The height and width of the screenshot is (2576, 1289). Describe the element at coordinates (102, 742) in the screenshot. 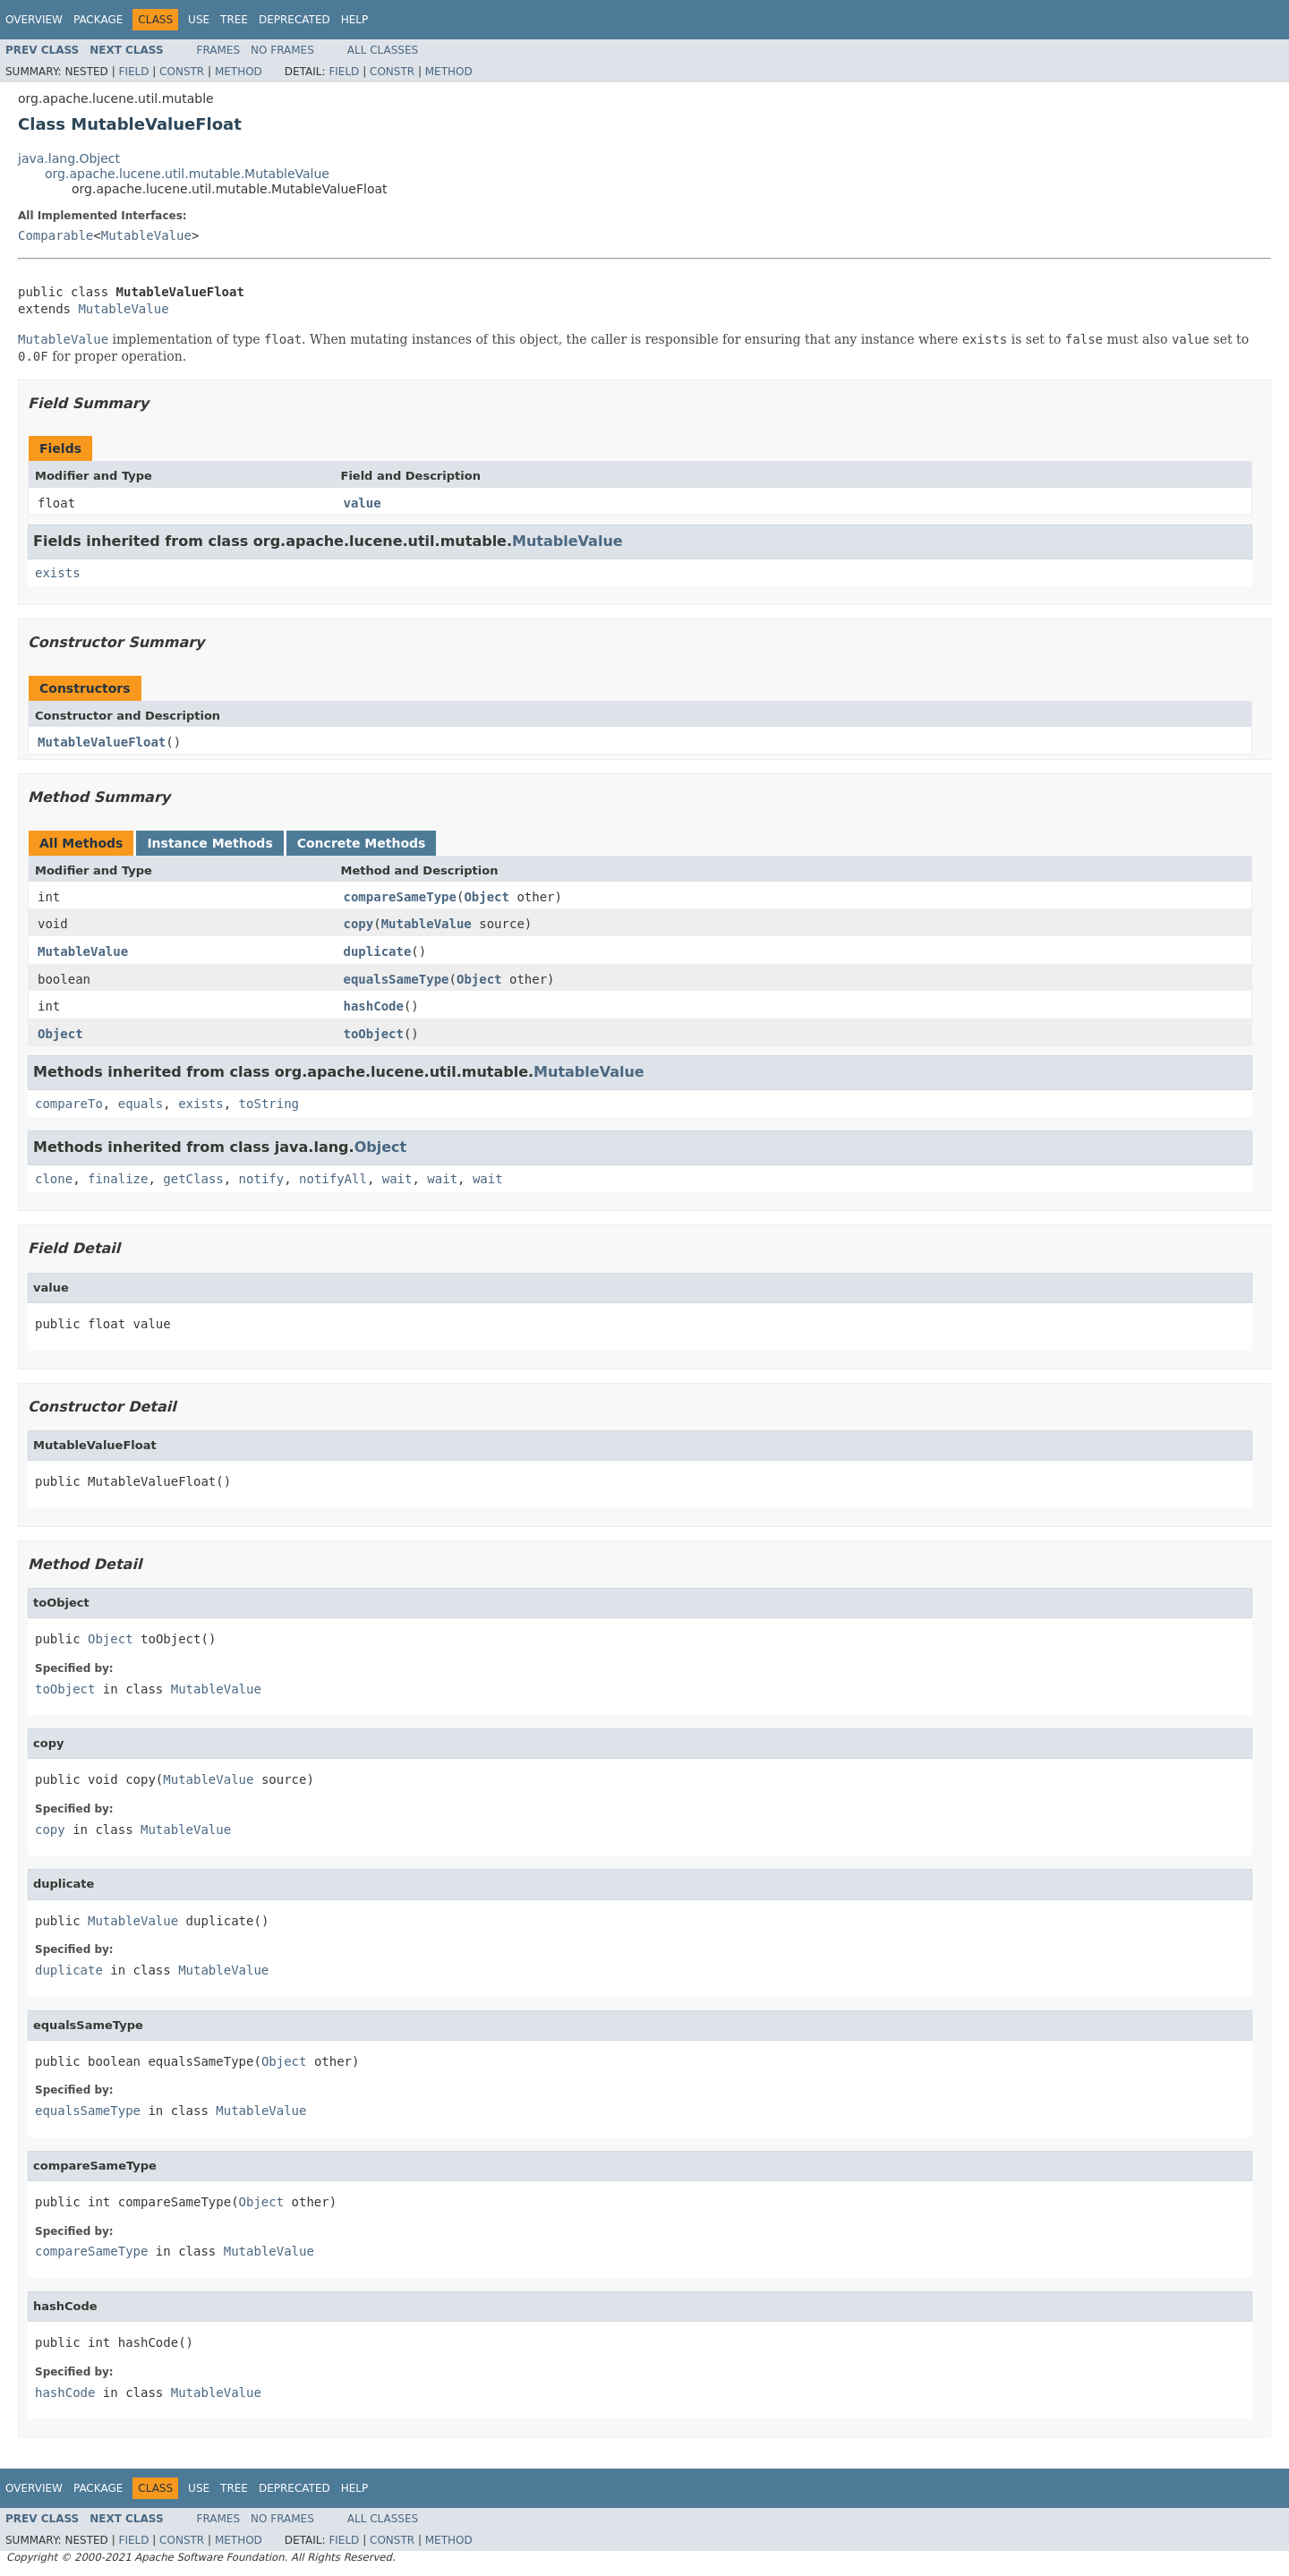

I see `MutableValueFloat` at that location.